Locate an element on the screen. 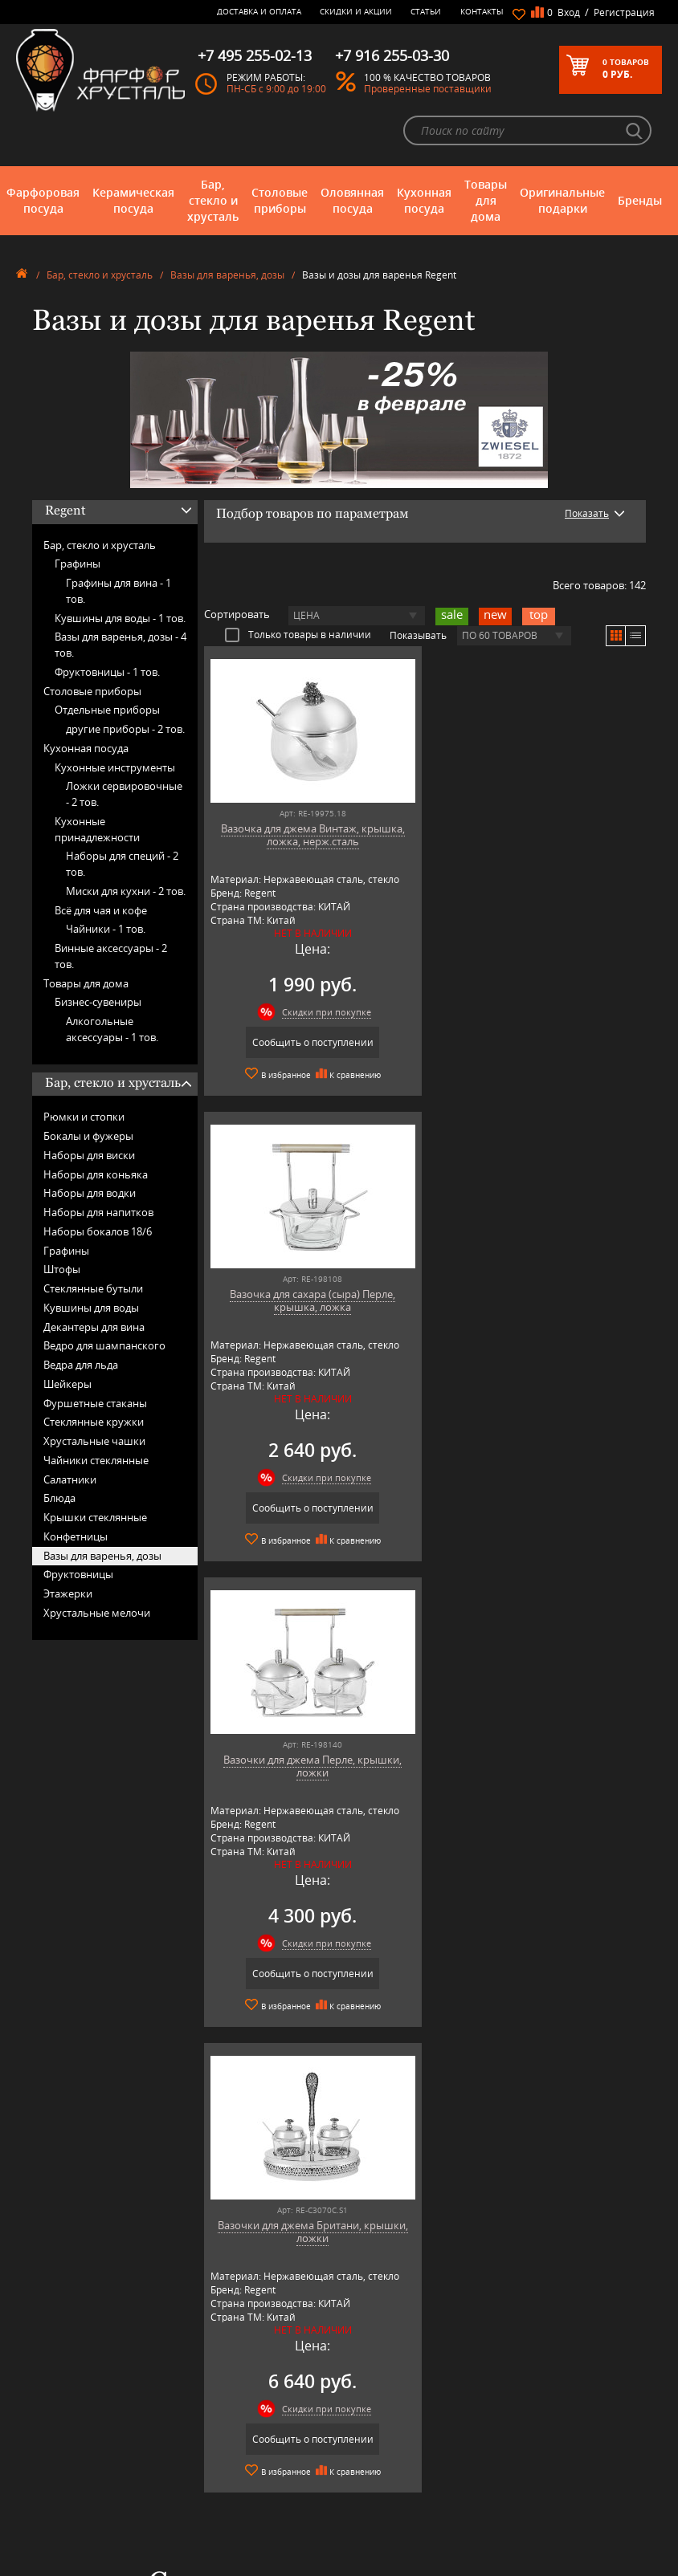 The height and width of the screenshot is (2576, 678). Скидки при покупке is located at coordinates (323, 1012).